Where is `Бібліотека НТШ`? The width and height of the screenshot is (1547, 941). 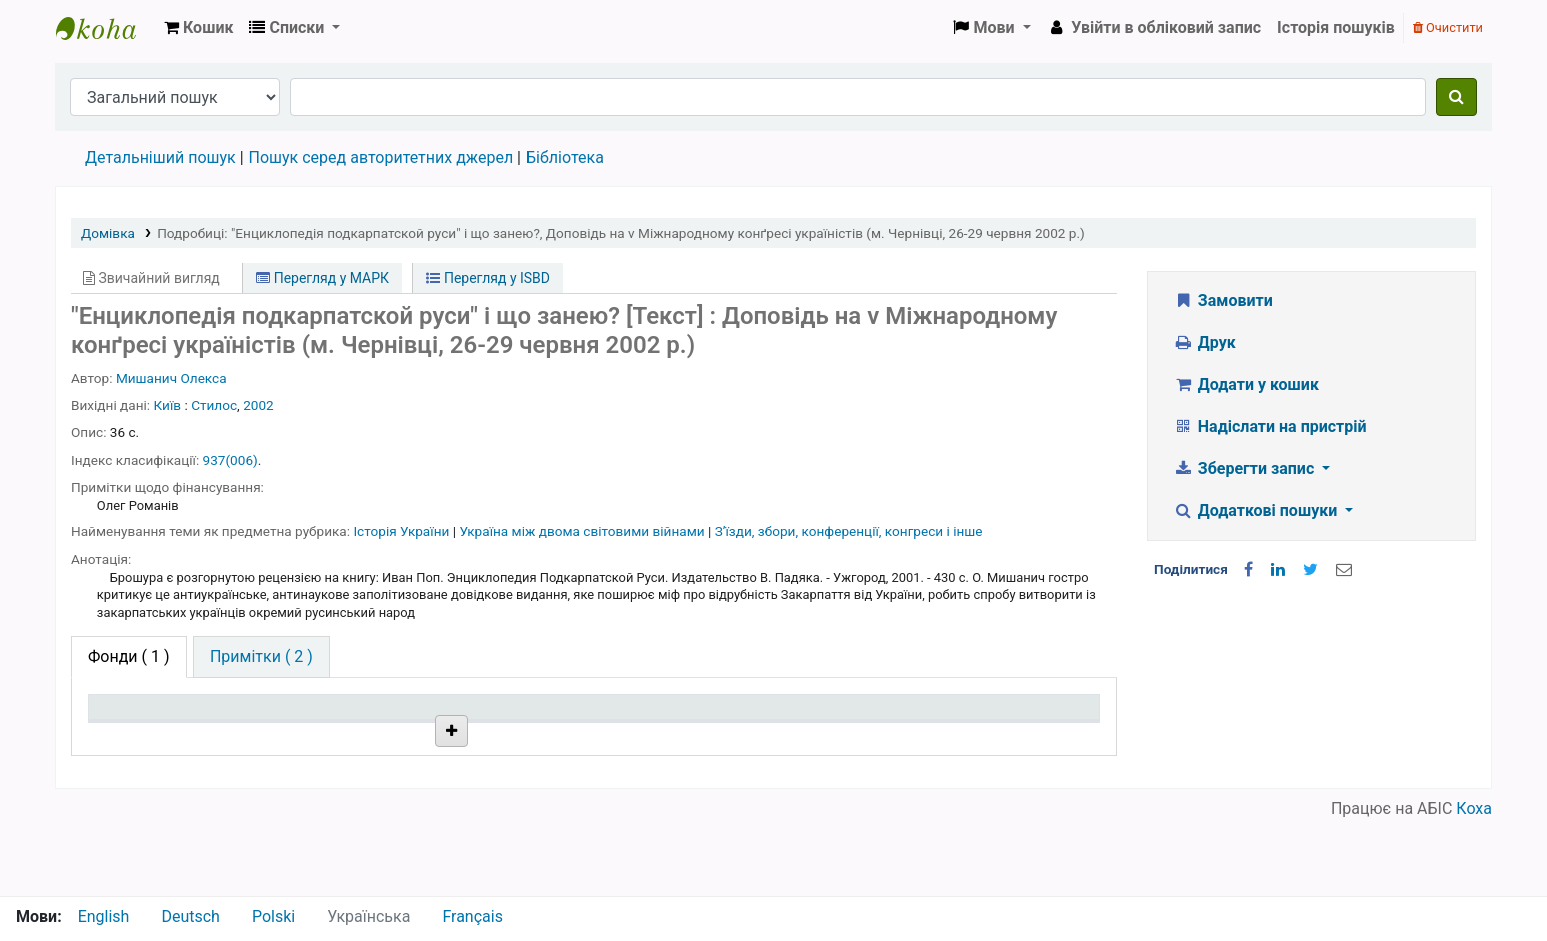
Бібліотека НТШ is located at coordinates (363, 762).